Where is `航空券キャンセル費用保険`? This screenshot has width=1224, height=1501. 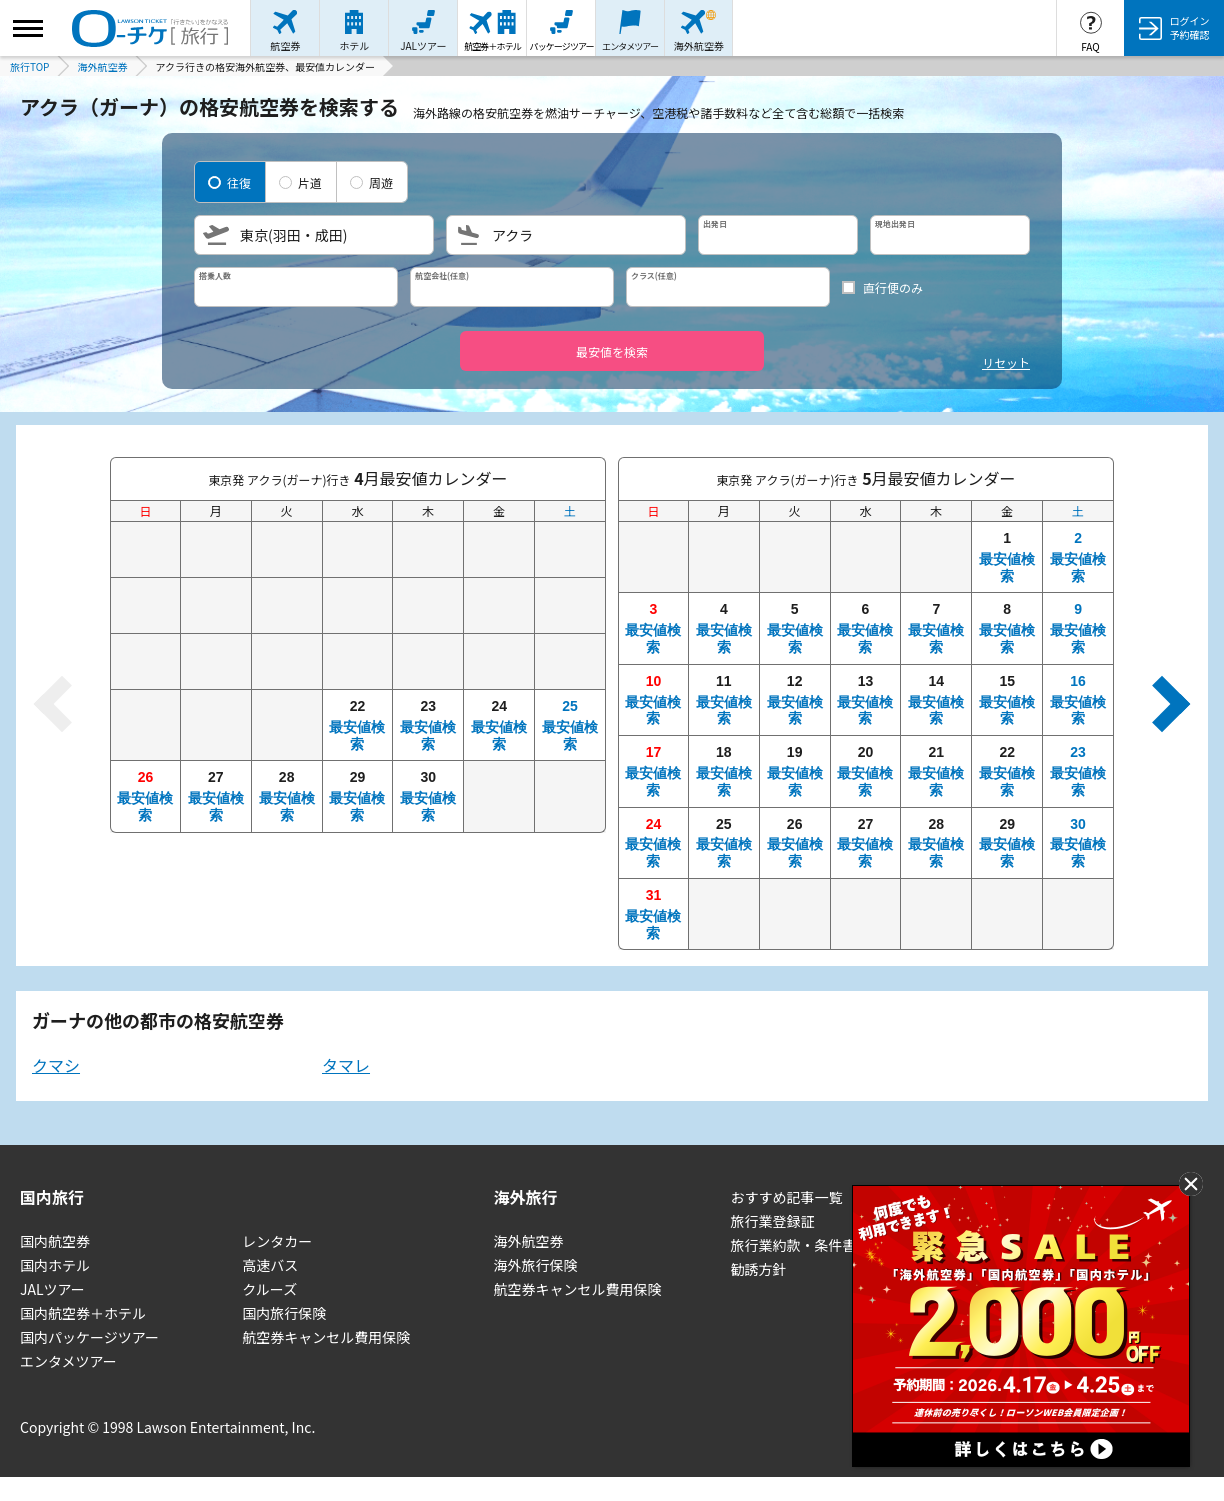 航空券キャンセル費用保険 is located at coordinates (326, 1337).